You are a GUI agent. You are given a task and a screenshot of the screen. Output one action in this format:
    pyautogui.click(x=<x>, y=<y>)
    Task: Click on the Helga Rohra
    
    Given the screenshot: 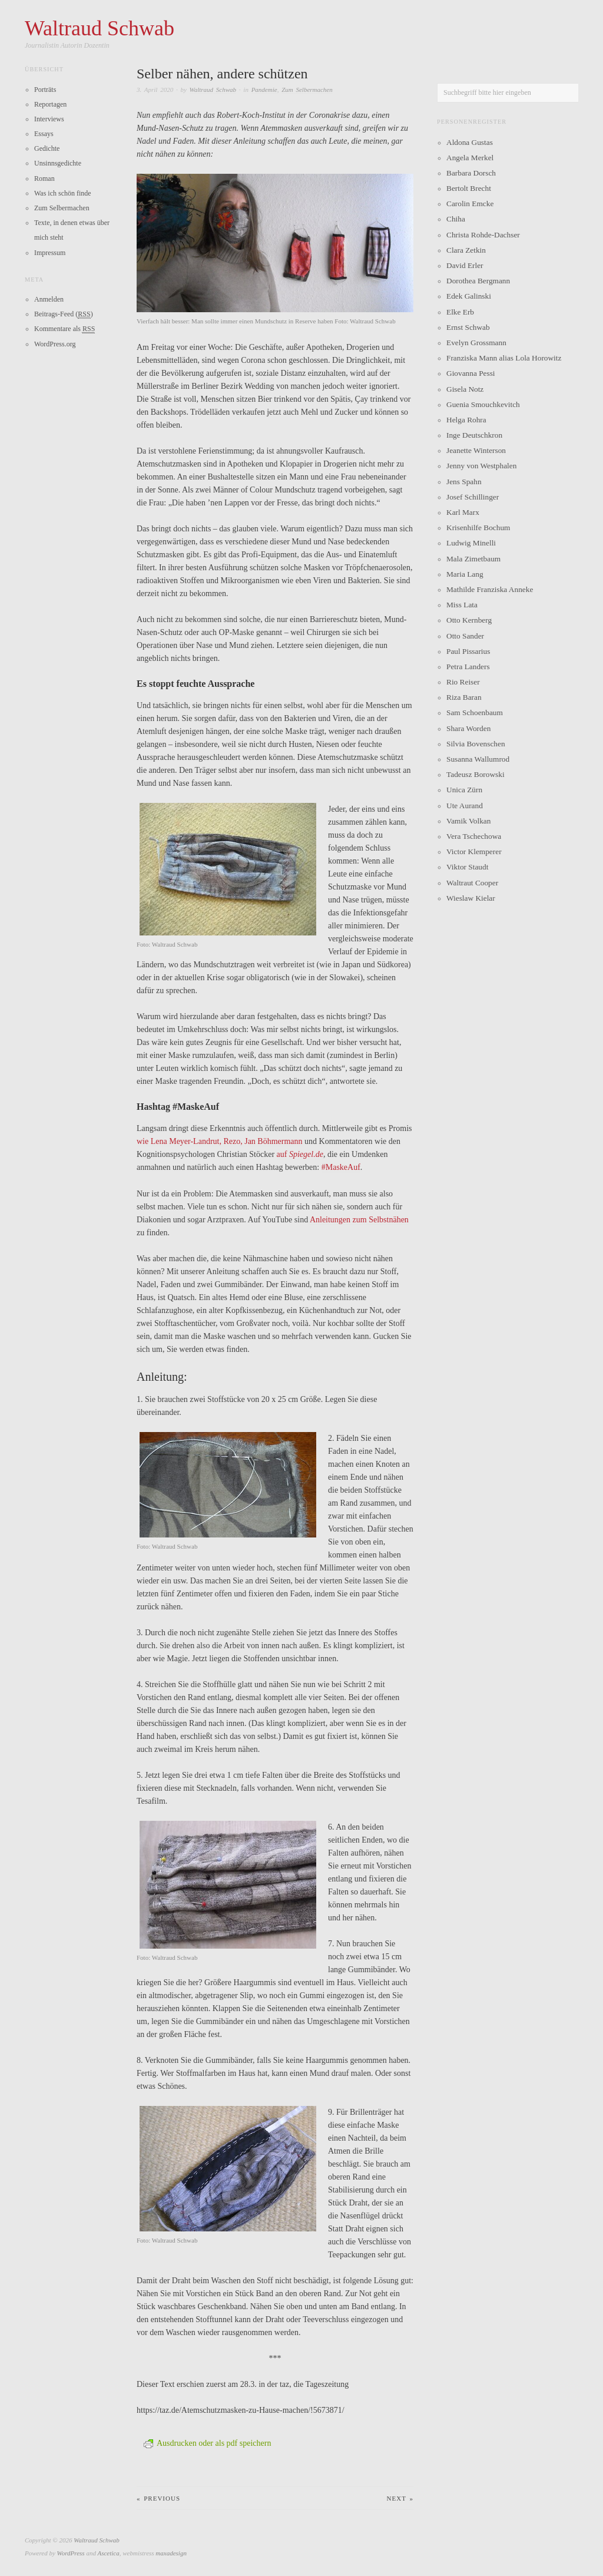 What is the action you would take?
    pyautogui.click(x=466, y=419)
    